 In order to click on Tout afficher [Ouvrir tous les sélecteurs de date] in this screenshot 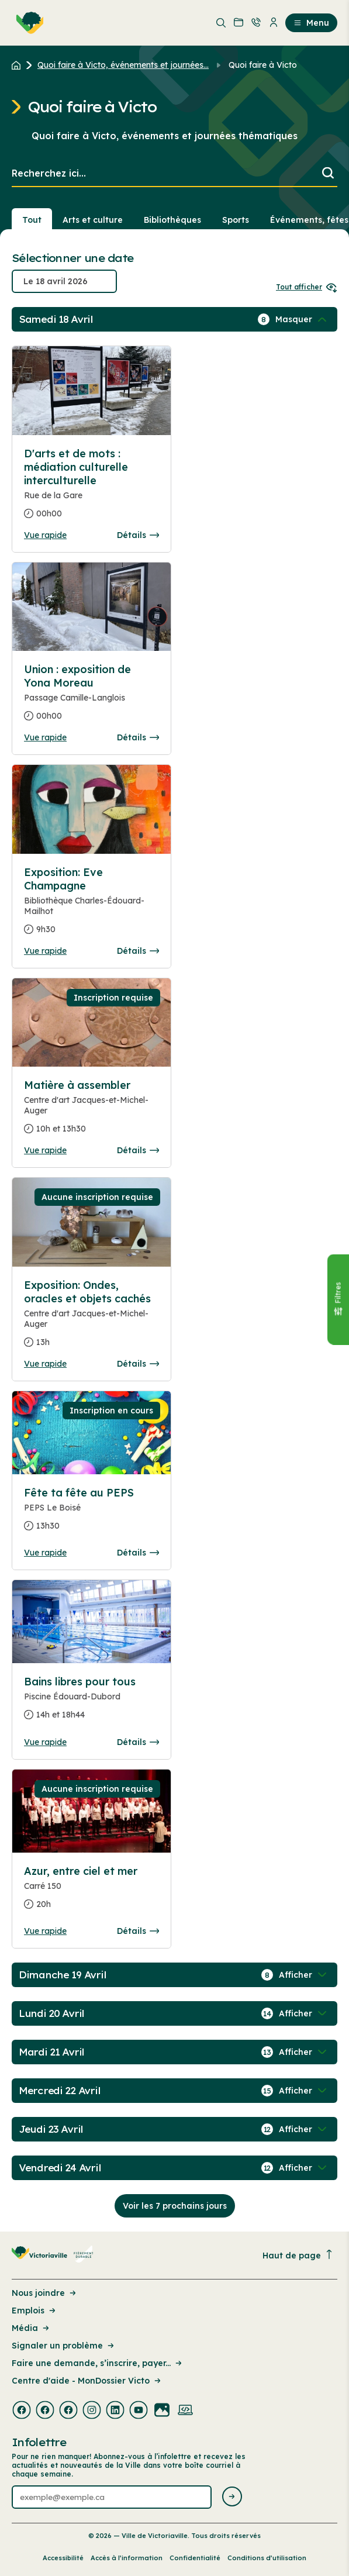, I will do `click(306, 287)`.